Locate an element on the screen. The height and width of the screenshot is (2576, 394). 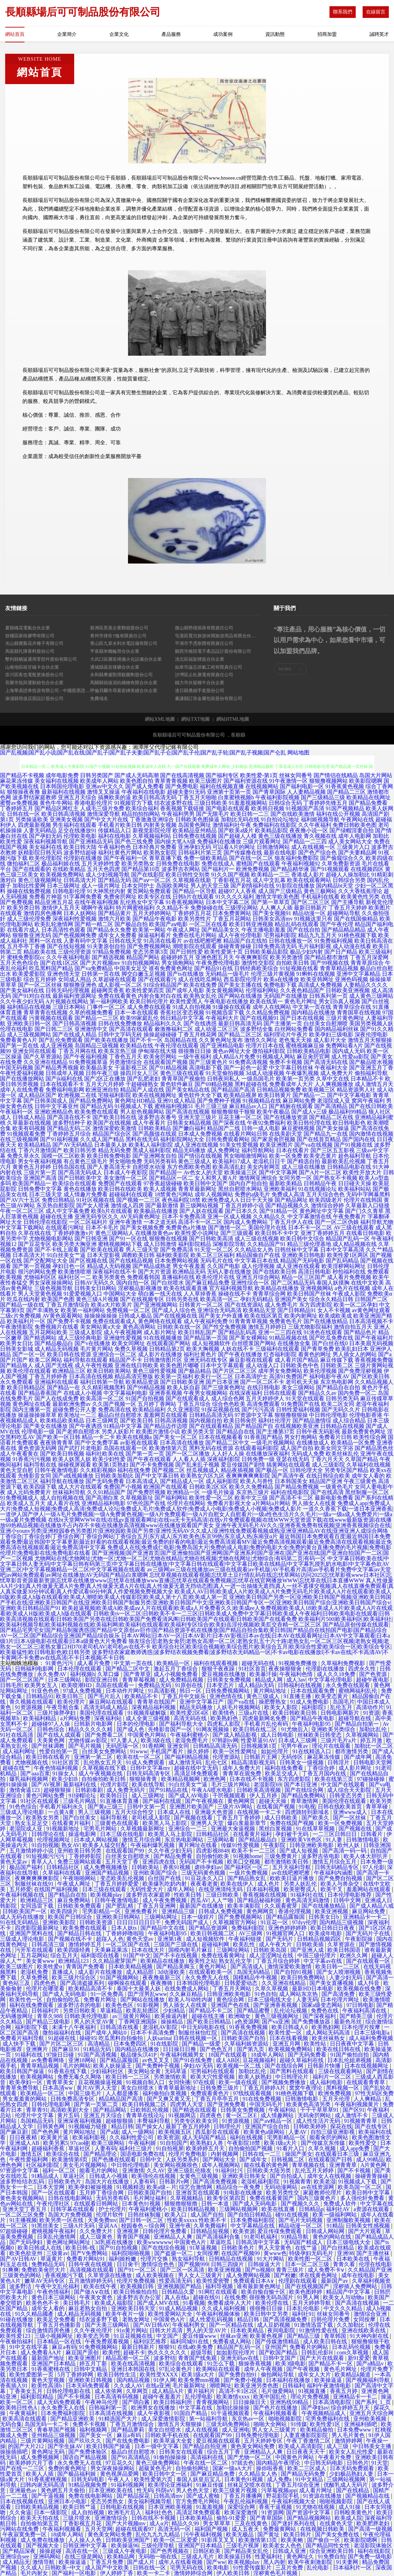
美女福利在线视频 is located at coordinates (57, 781).